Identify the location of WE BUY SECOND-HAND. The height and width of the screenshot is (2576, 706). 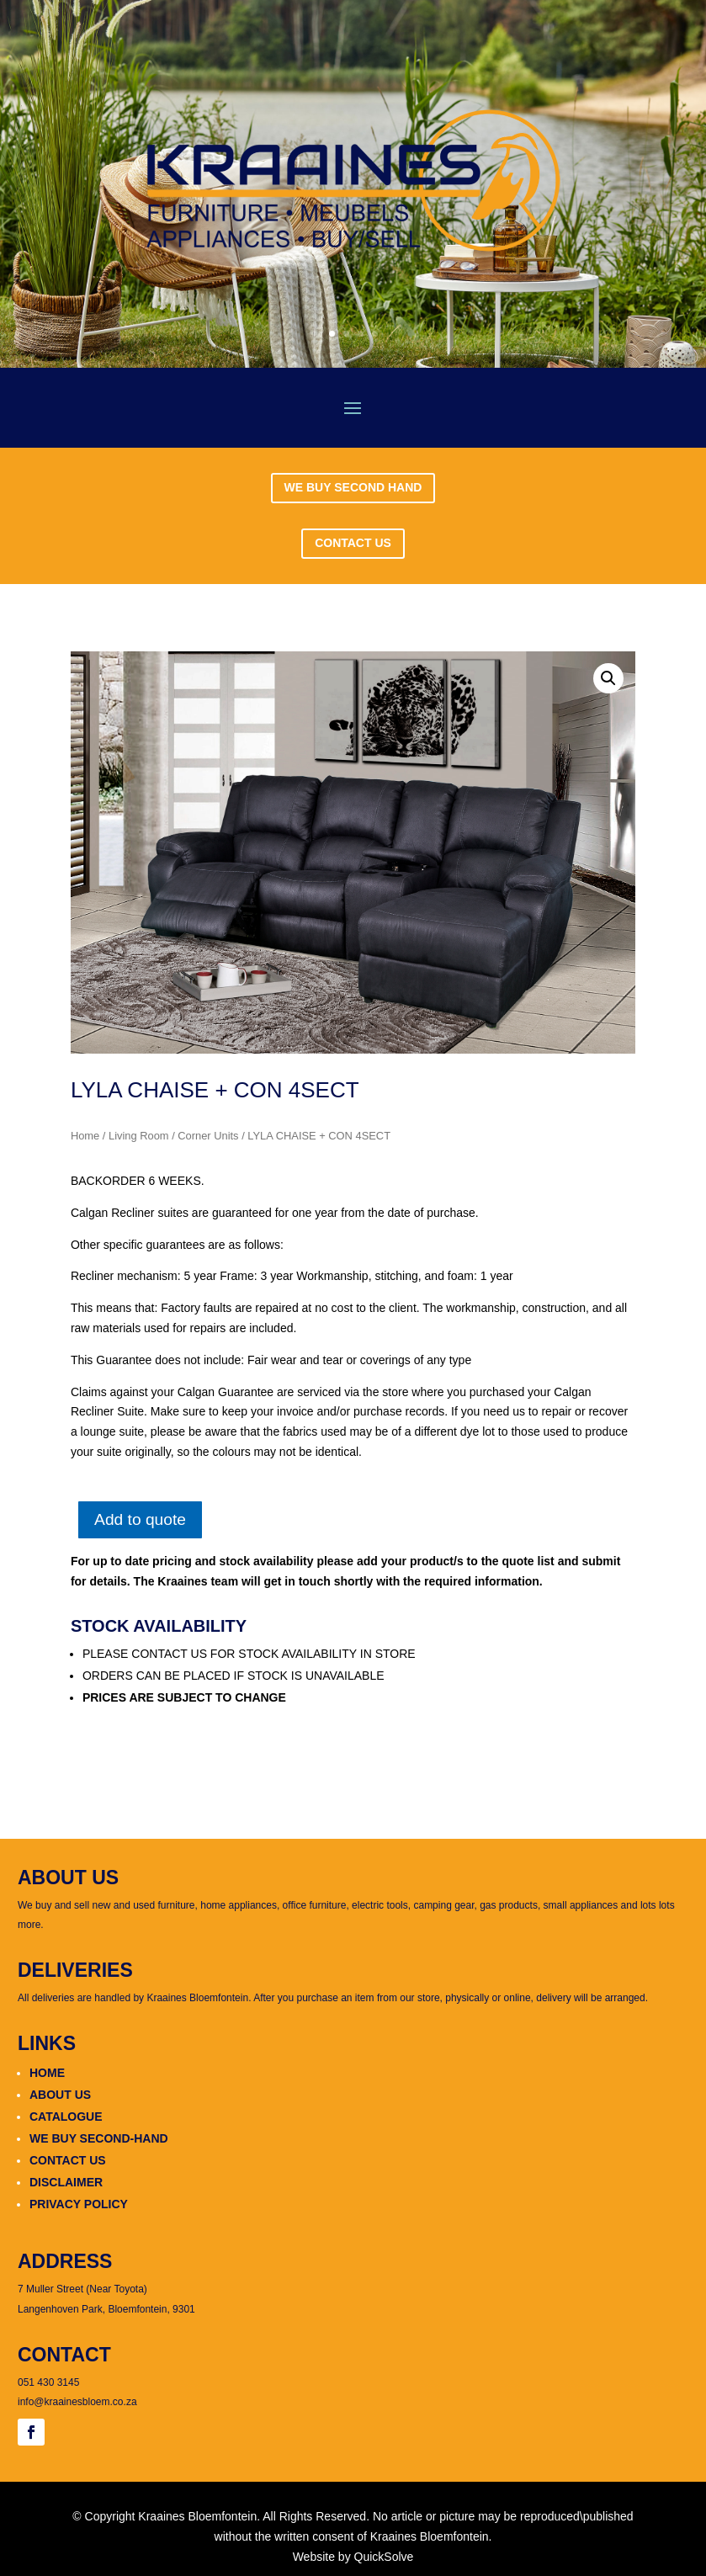
(98, 2138).